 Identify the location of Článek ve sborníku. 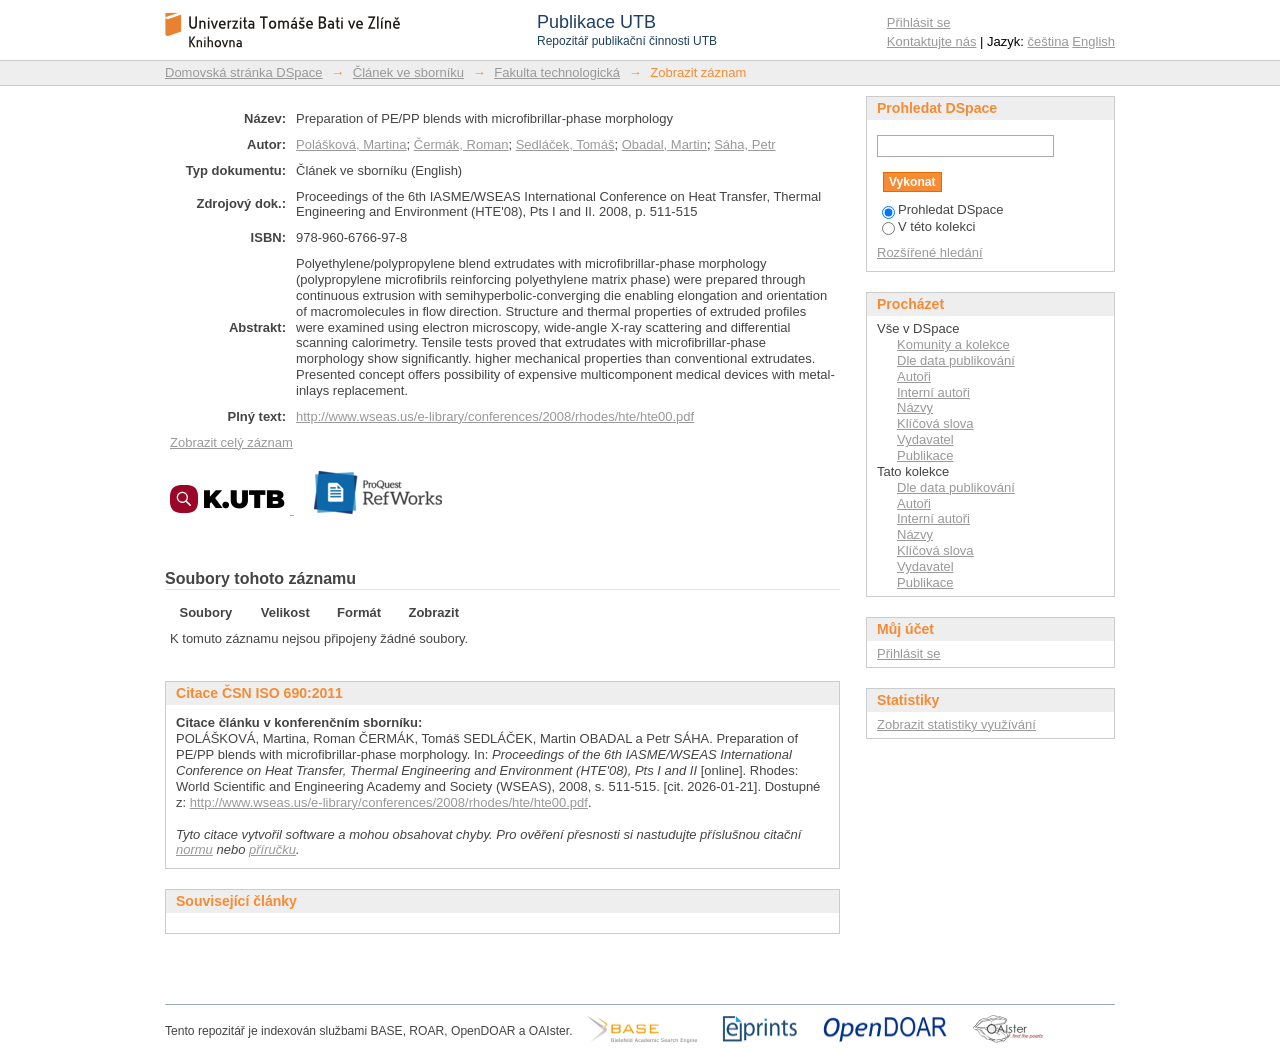
(408, 72).